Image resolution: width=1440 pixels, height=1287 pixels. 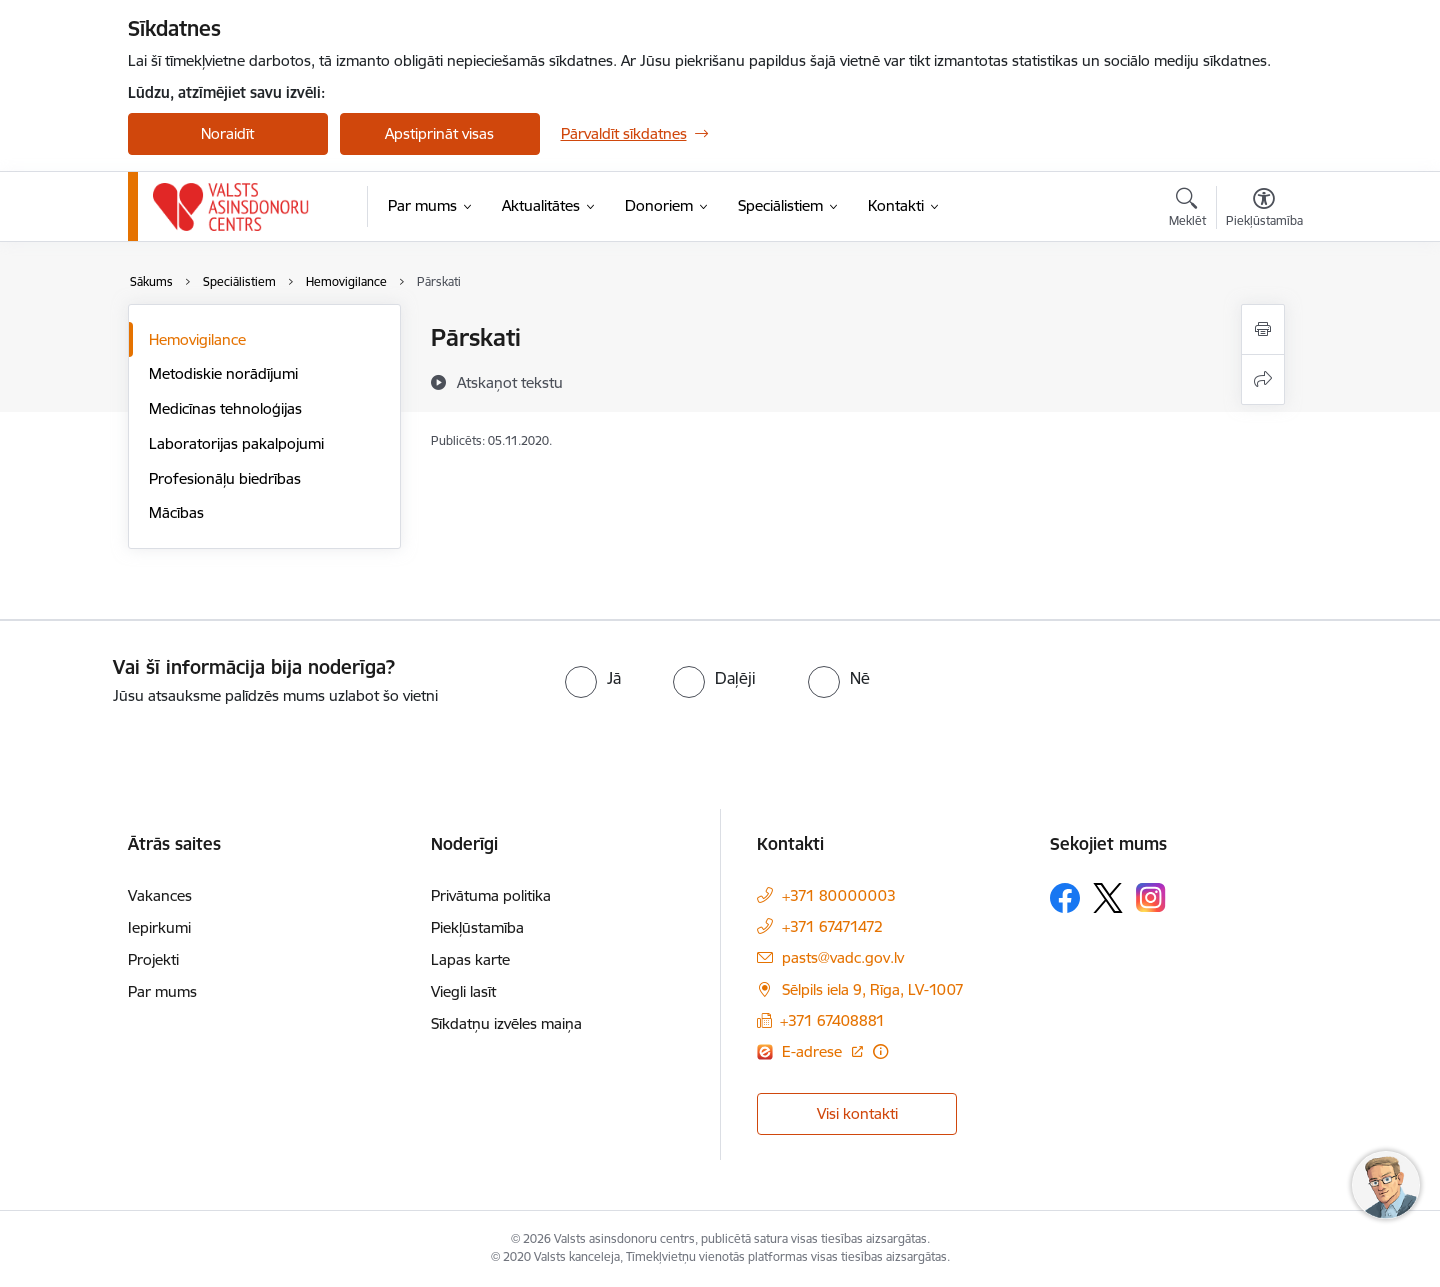 What do you see at coordinates (225, 408) in the screenshot?
I see `Medicīnas tehnoloģijas` at bounding box center [225, 408].